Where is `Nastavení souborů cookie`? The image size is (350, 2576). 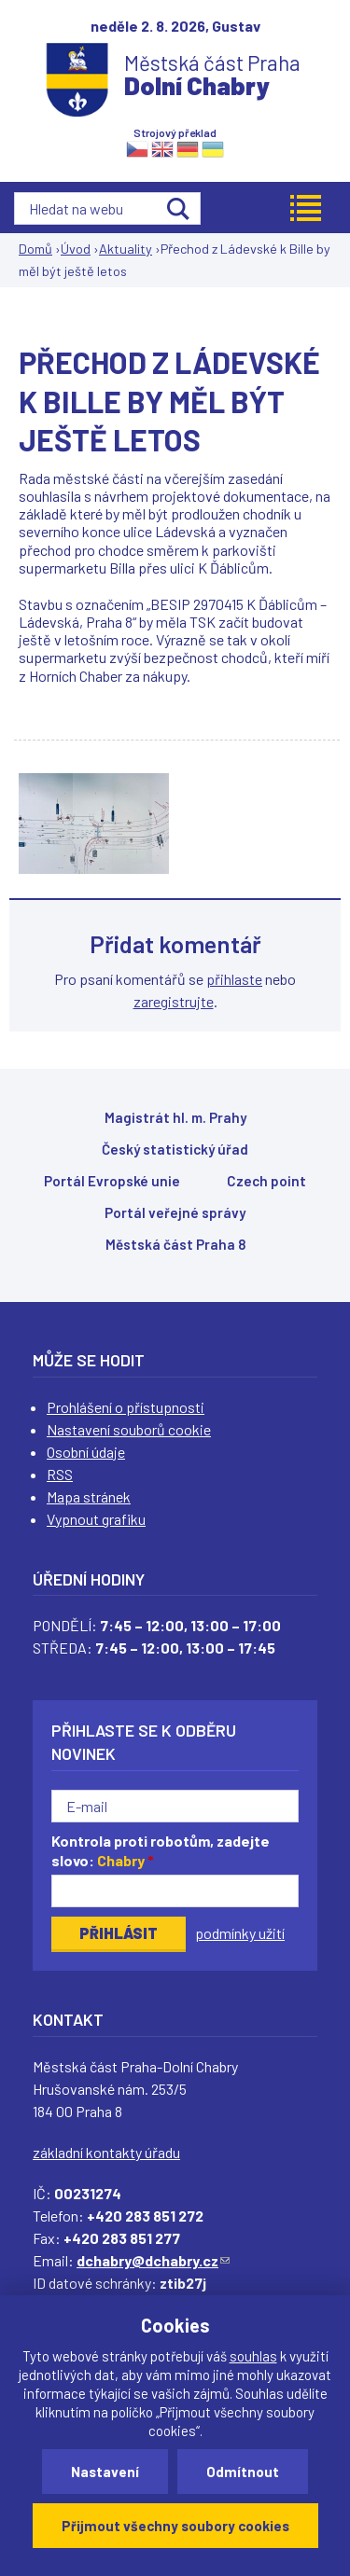 Nastavení souborů cookie is located at coordinates (129, 1429).